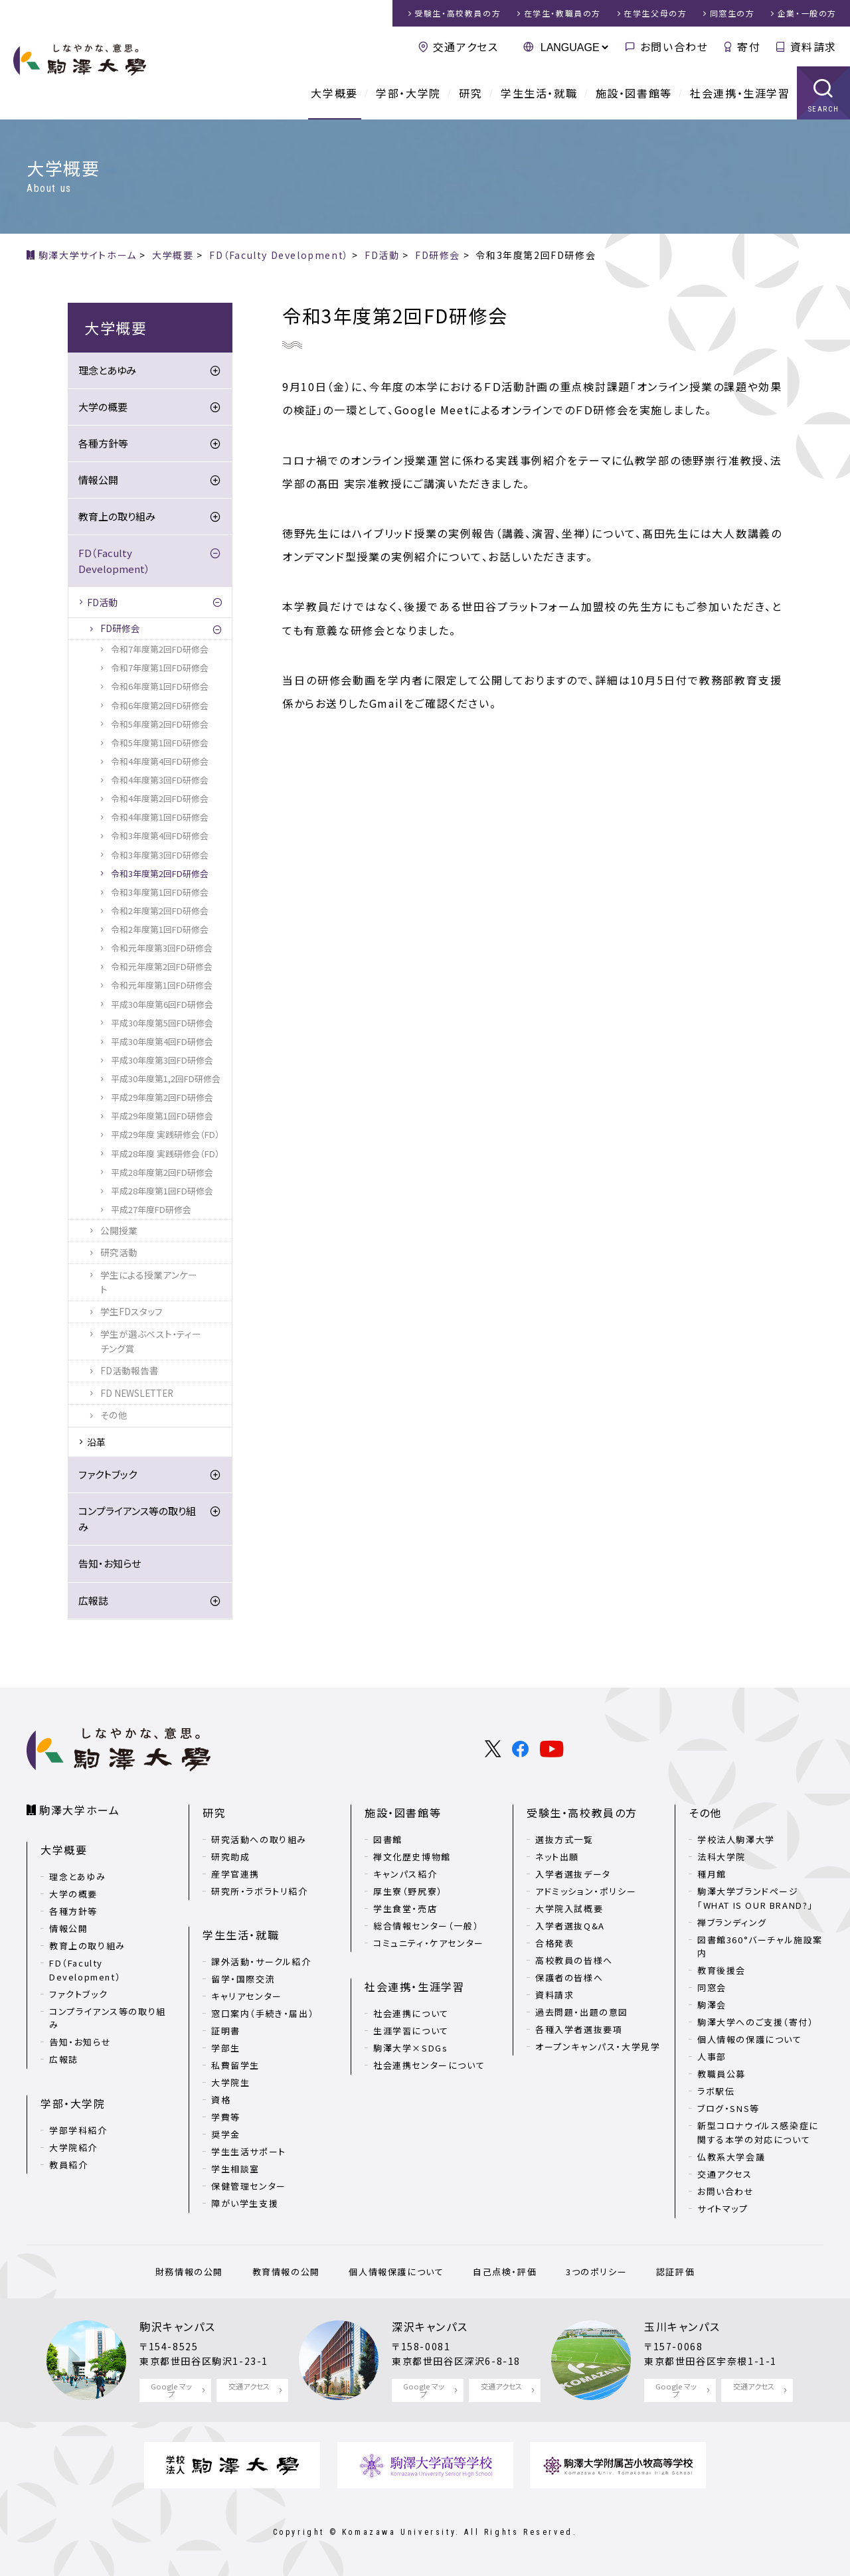  I want to click on 仏教系大学会議, so click(731, 2156).